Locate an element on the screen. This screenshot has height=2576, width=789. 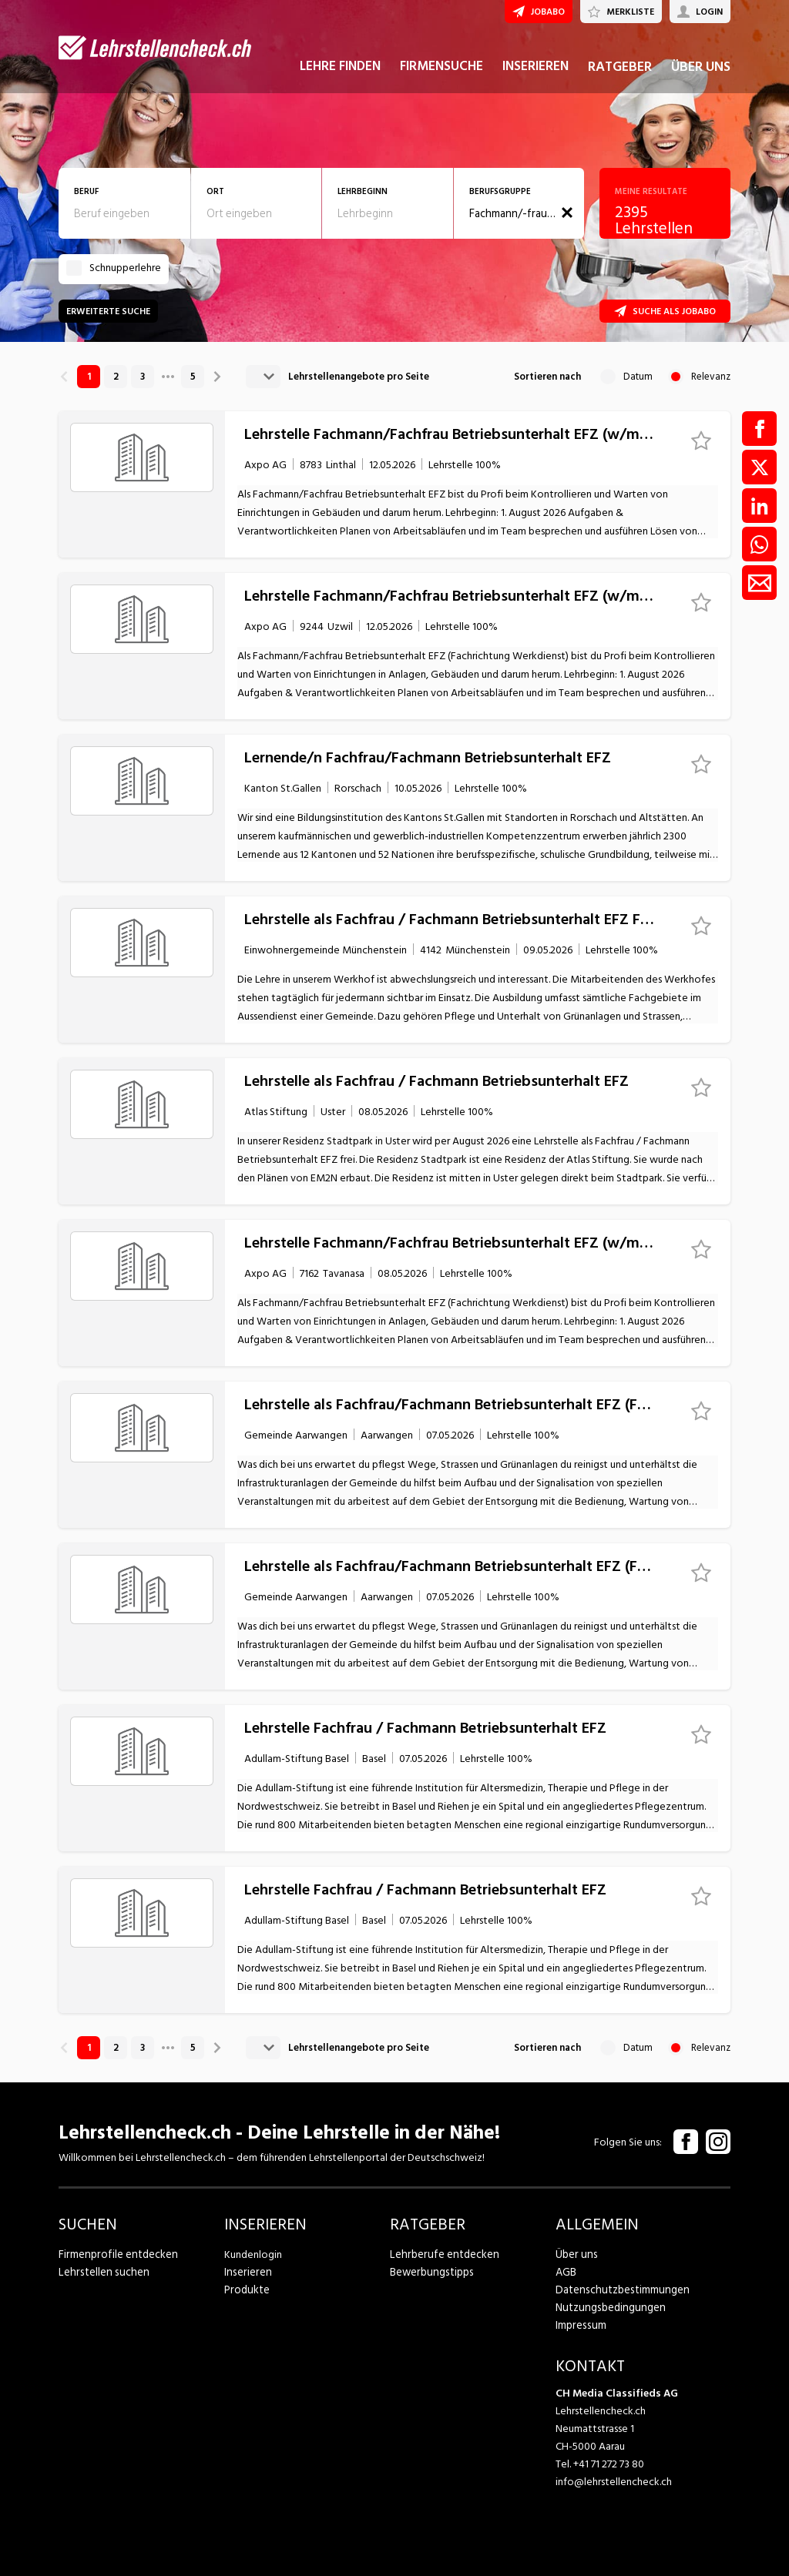
Inserieren is located at coordinates (246, 2272).